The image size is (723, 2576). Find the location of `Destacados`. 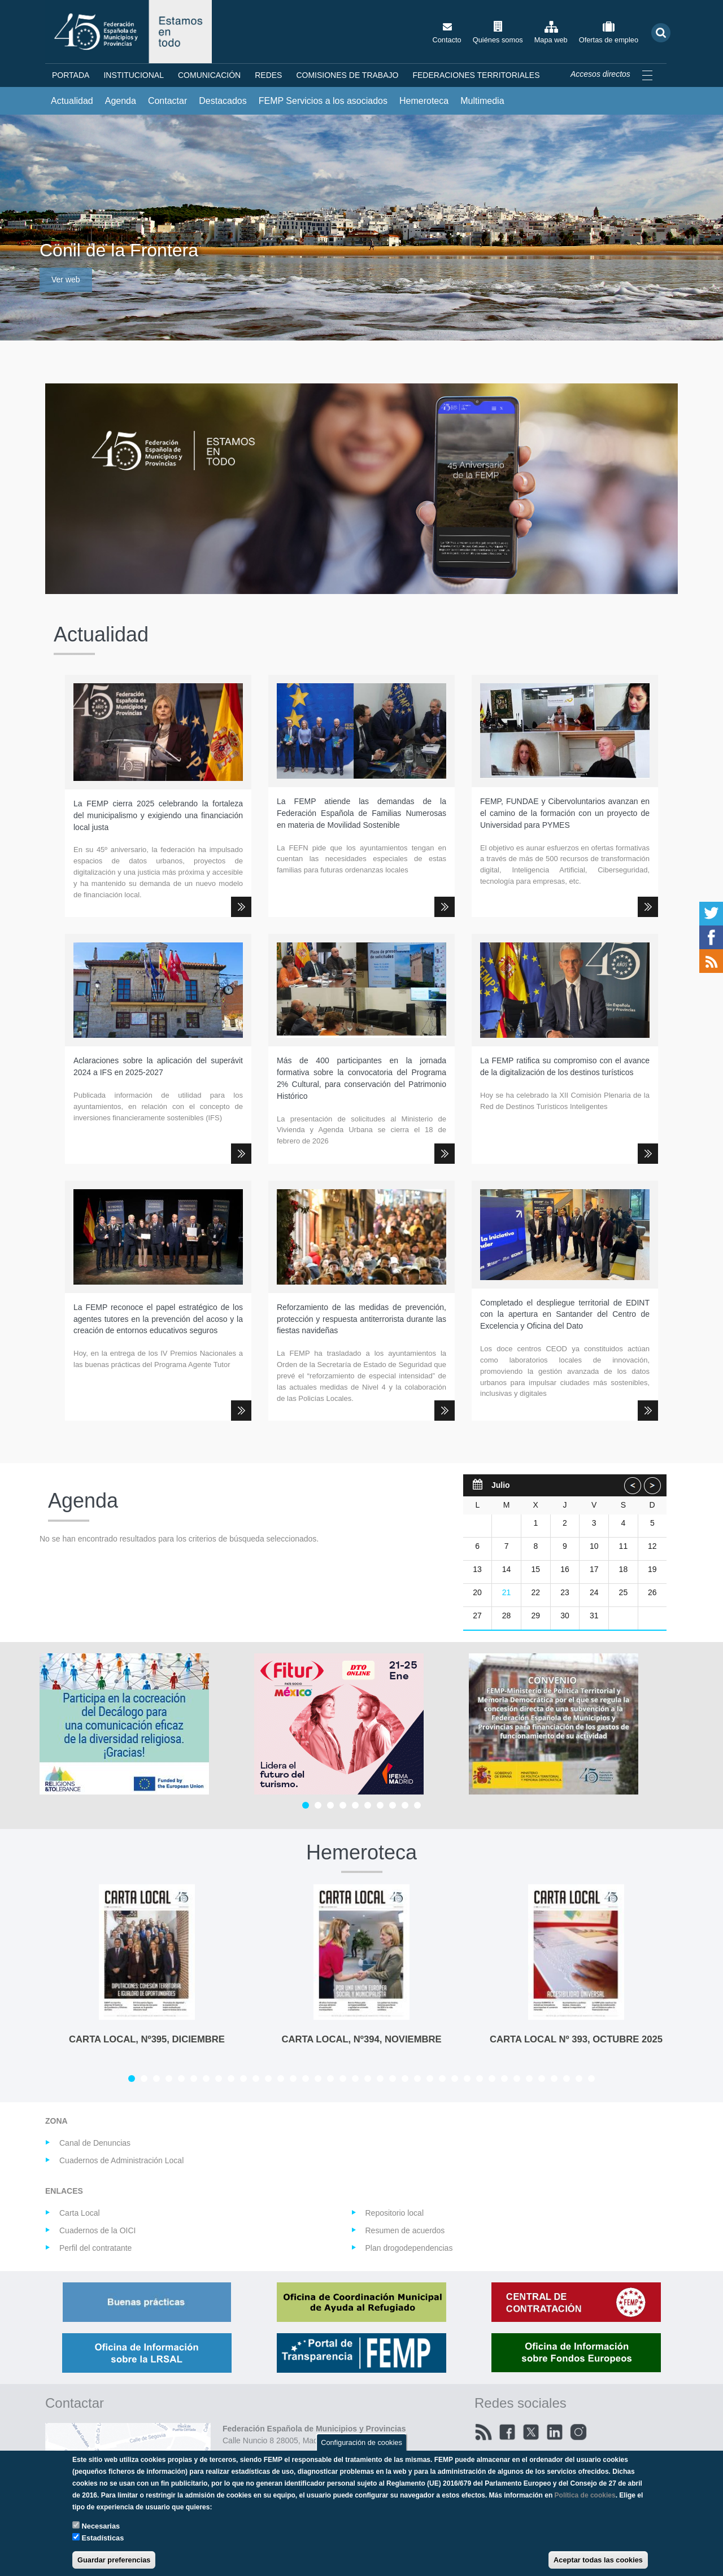

Destacados is located at coordinates (223, 101).